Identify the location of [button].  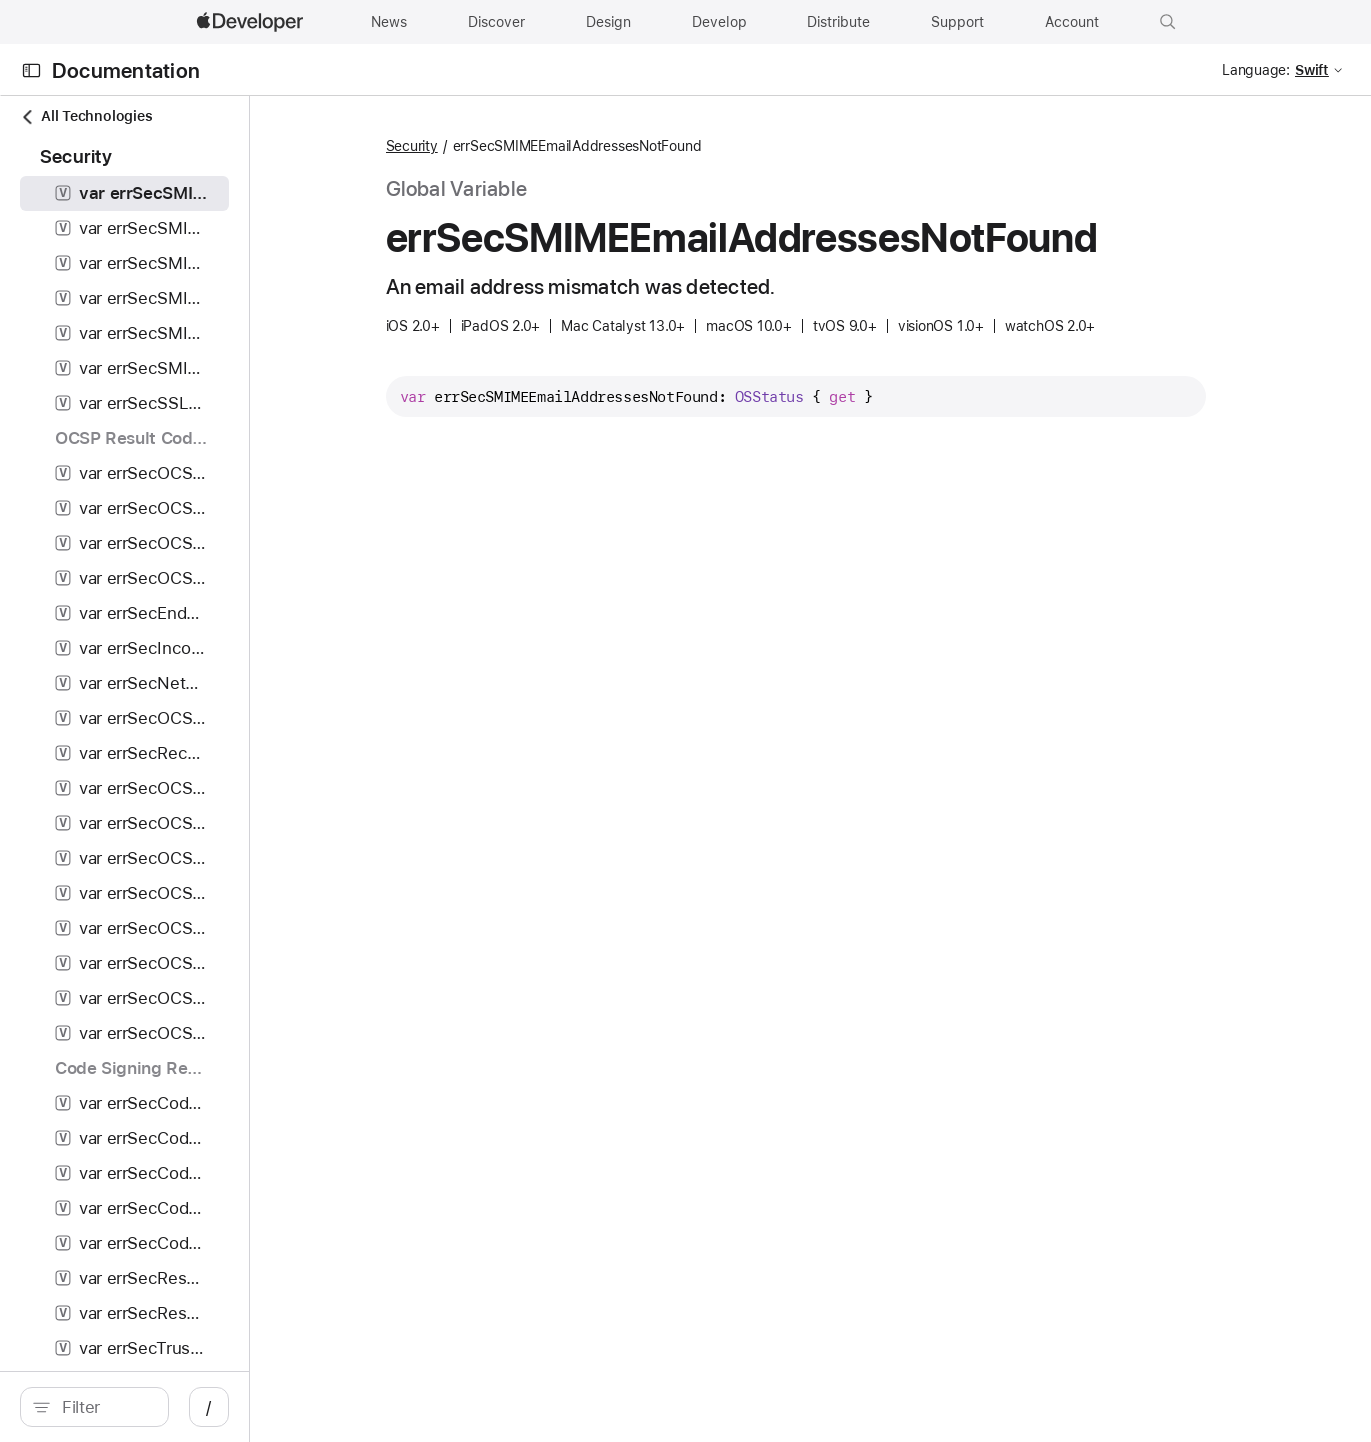
(1168, 22).